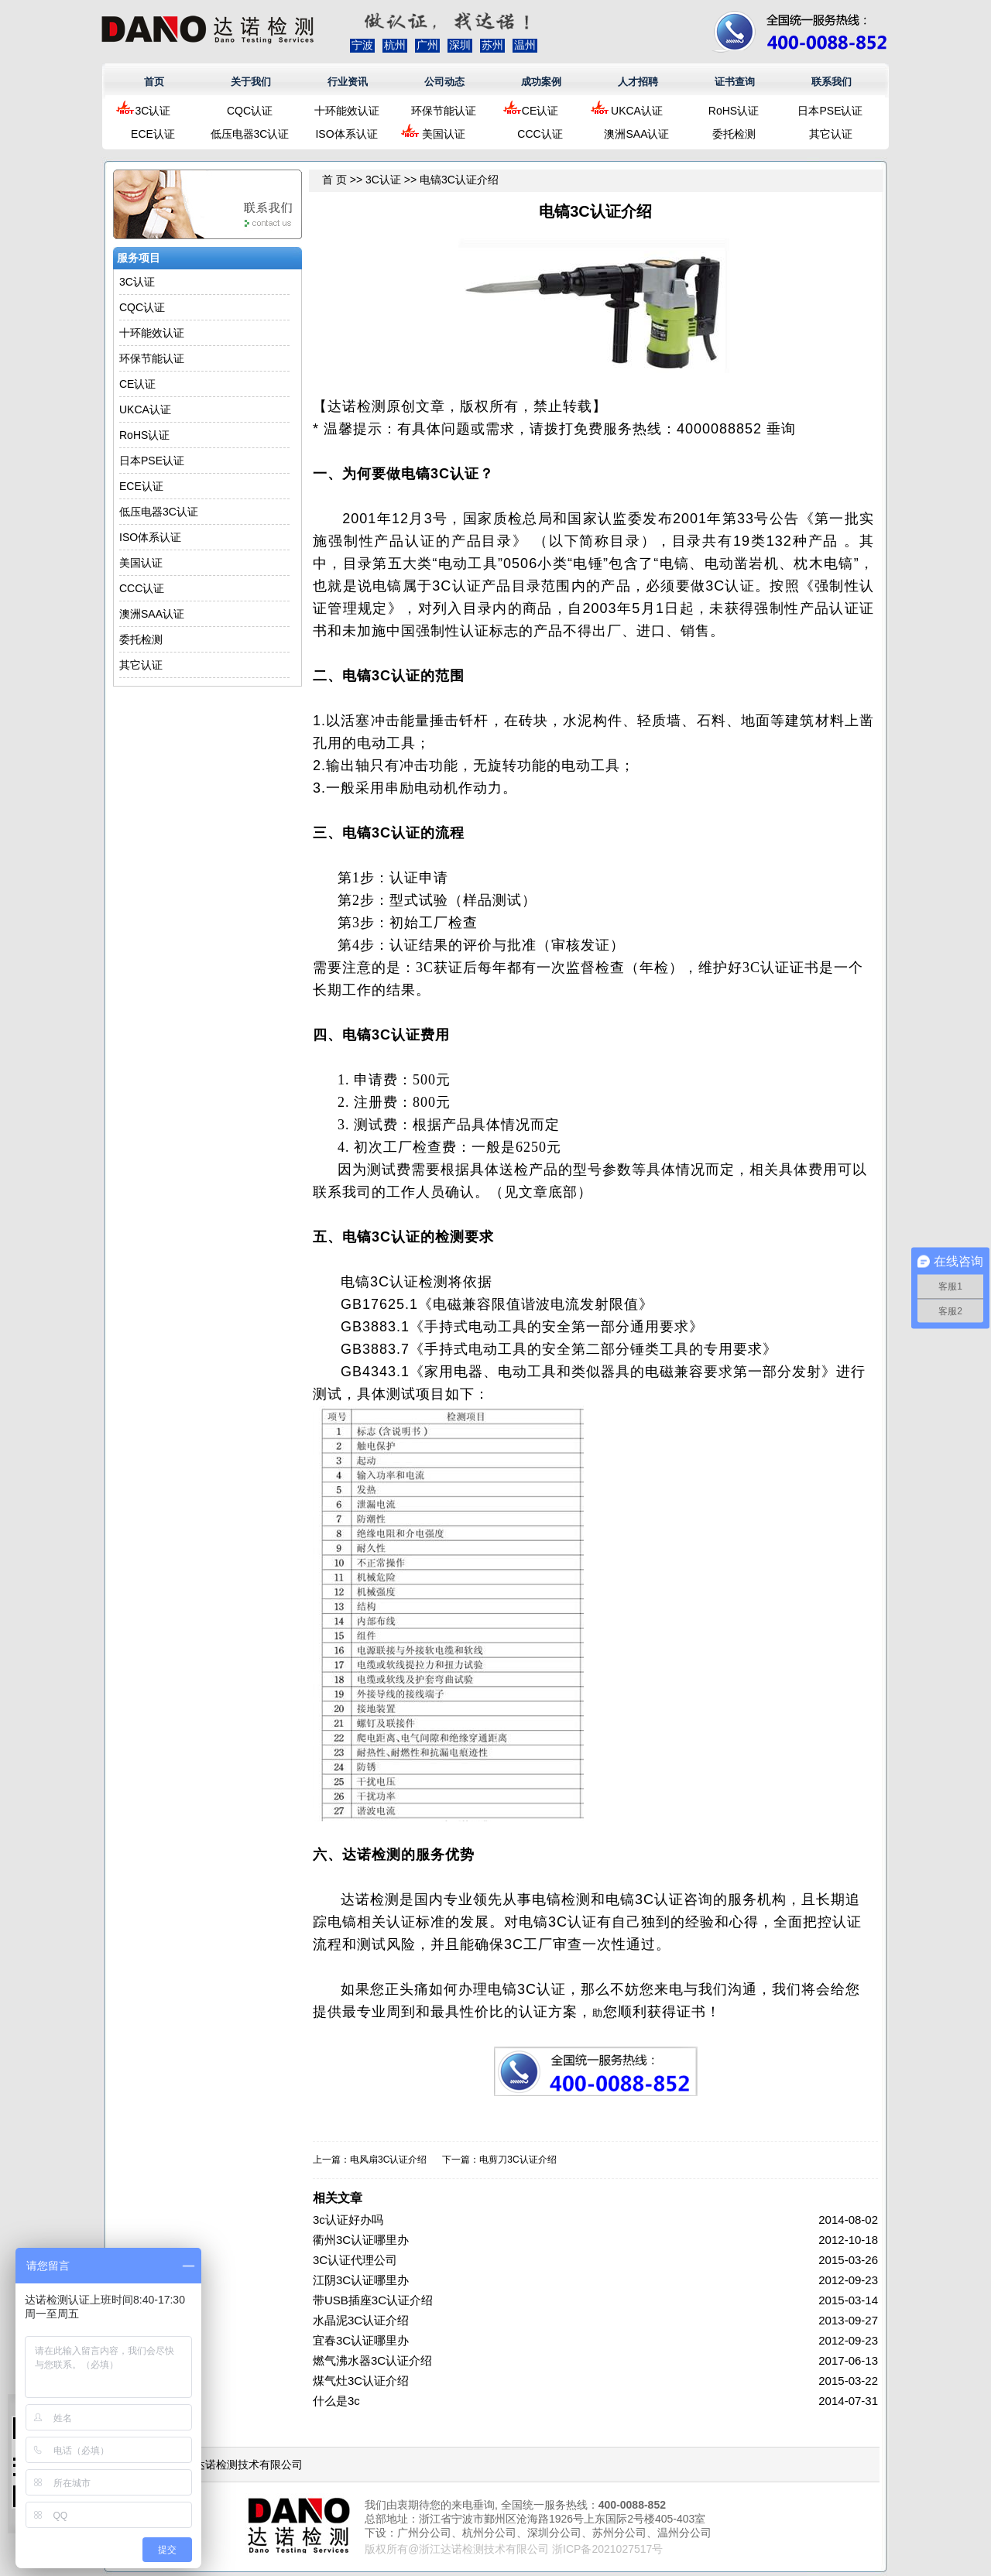 This screenshot has height=2576, width=991. I want to click on 委托检测, so click(734, 134).